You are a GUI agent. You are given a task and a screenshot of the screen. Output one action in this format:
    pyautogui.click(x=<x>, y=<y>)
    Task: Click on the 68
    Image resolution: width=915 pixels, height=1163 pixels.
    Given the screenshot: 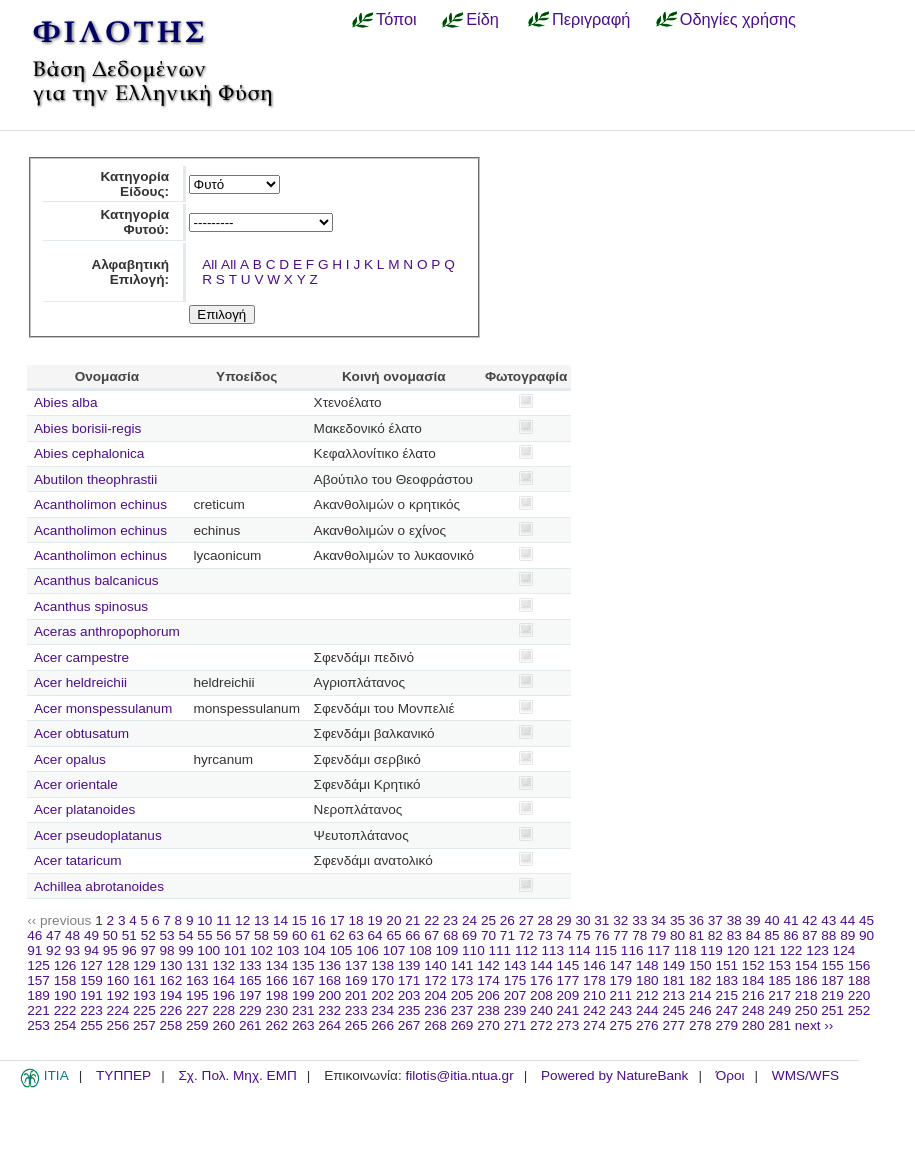 What is the action you would take?
    pyautogui.click(x=450, y=935)
    